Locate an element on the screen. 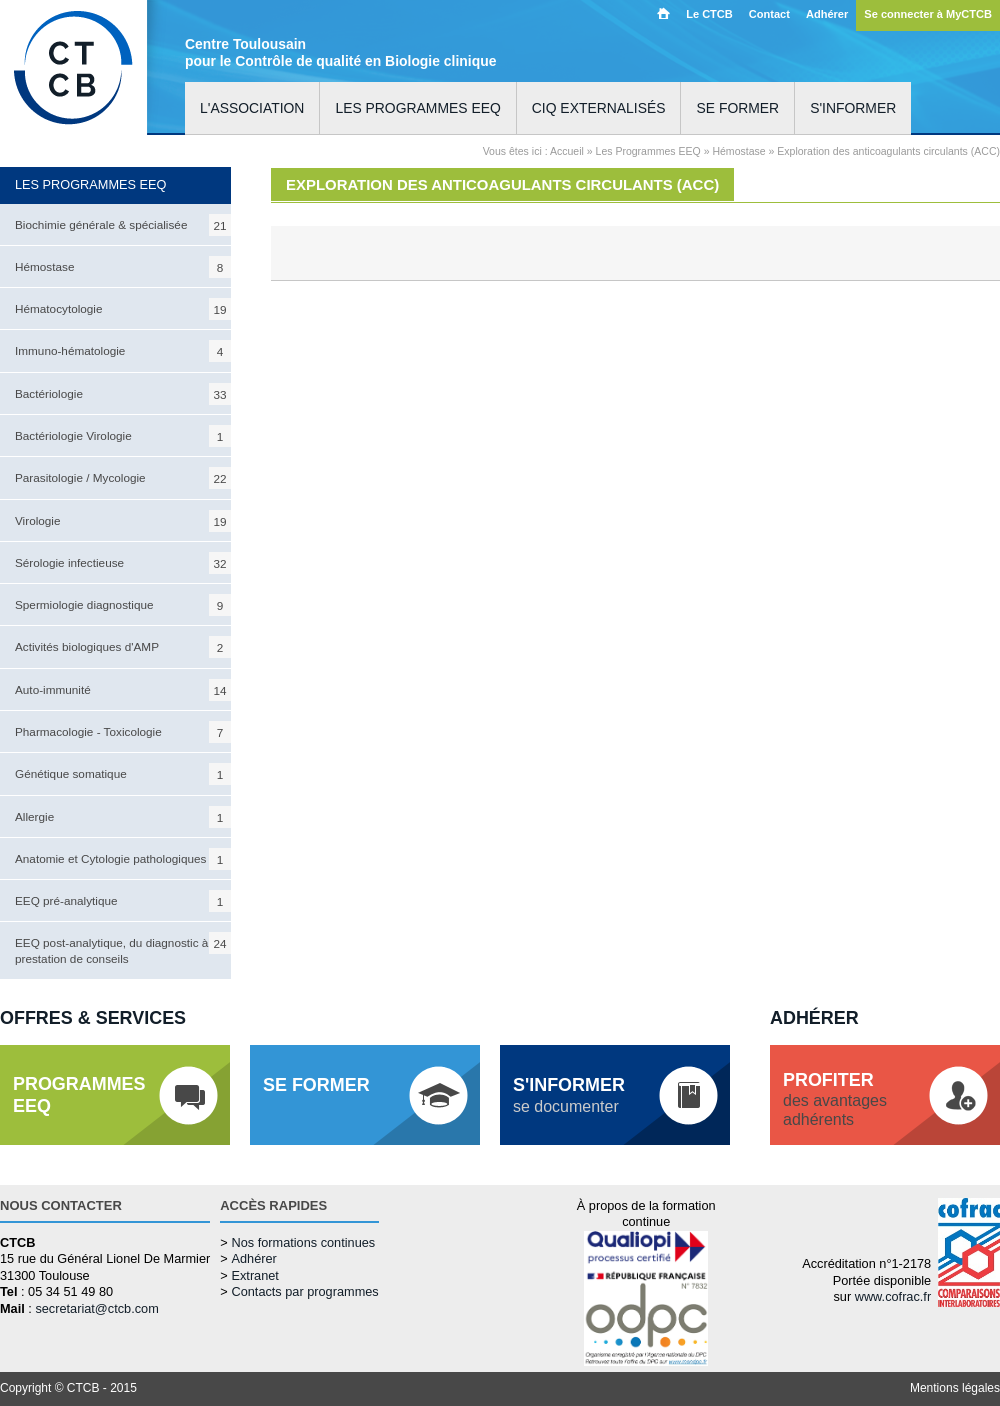 Image resolution: width=1000 pixels, height=1406 pixels. se documenter is located at coordinates (569, 1095).